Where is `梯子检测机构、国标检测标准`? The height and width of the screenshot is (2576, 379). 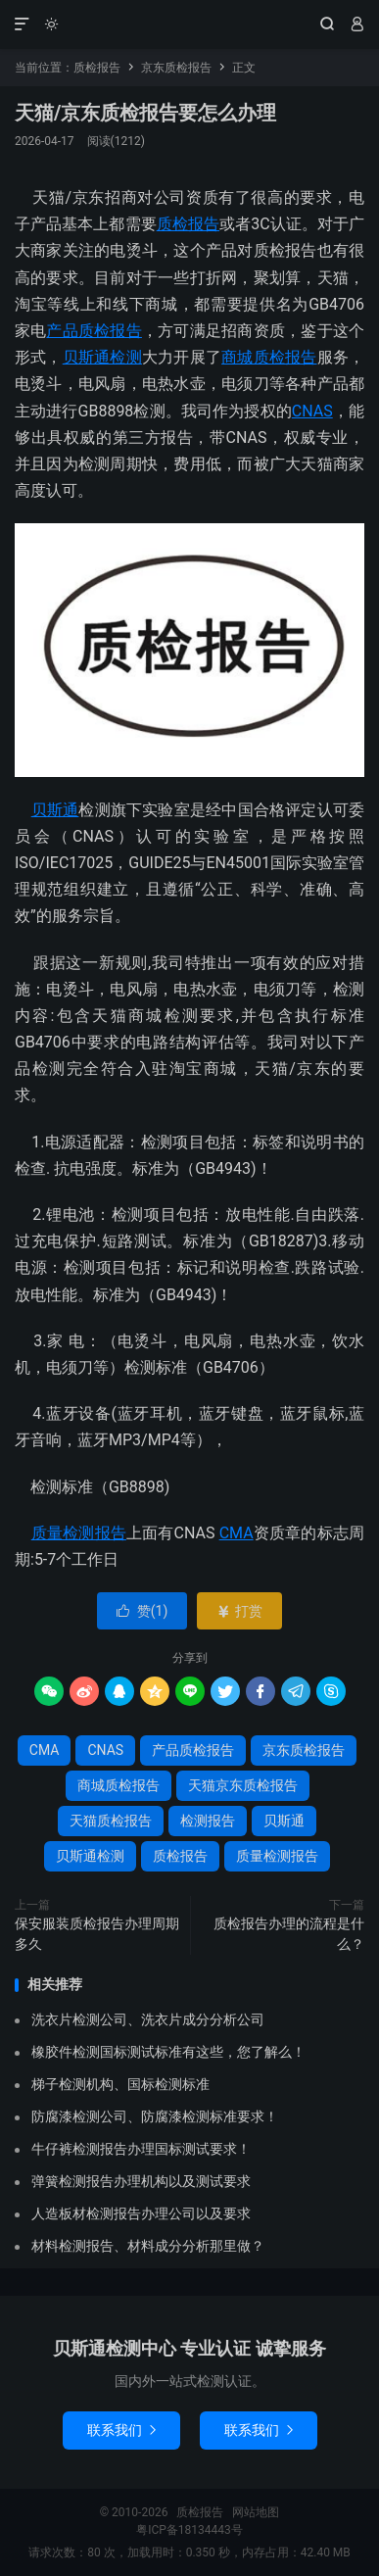 梯子检测机构、国标检测标准 is located at coordinates (120, 2084).